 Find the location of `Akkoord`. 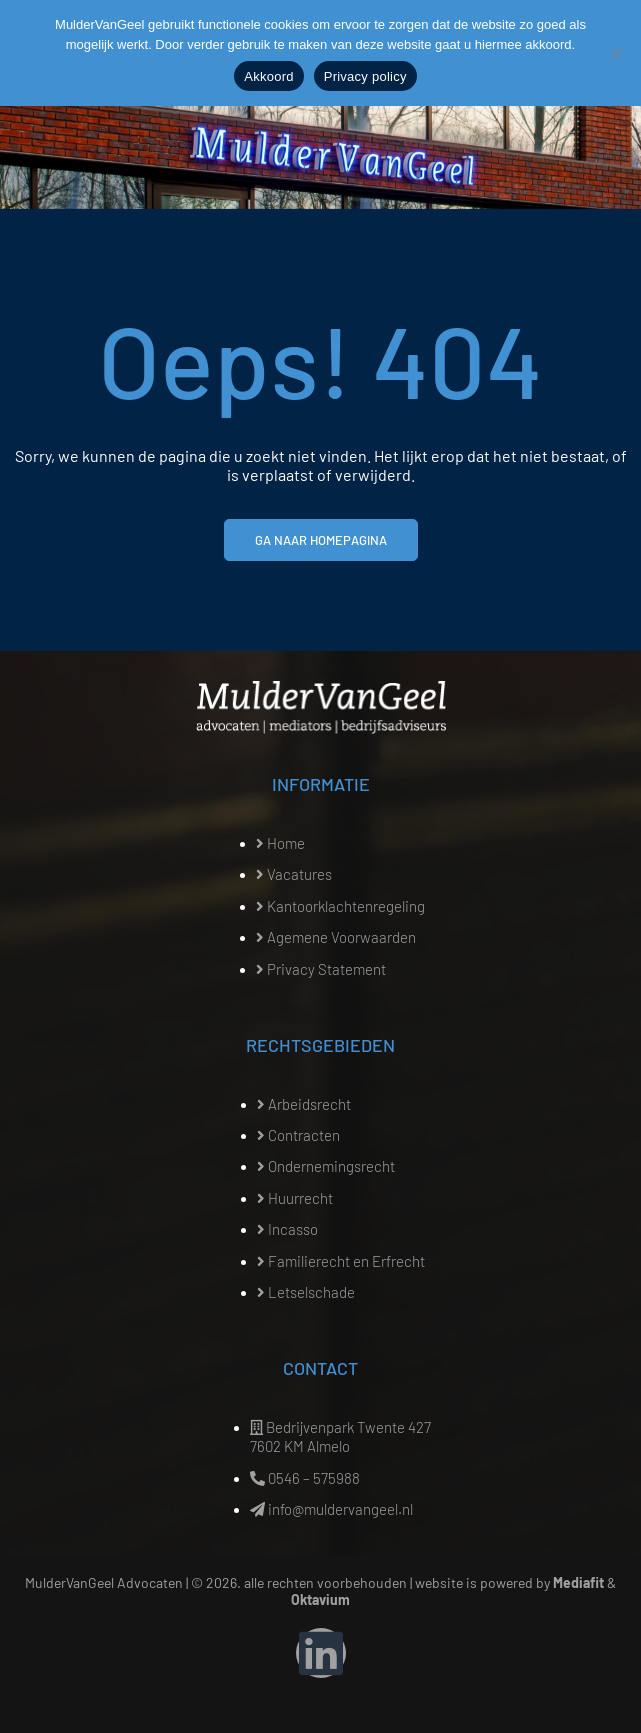

Akkoord is located at coordinates (268, 76).